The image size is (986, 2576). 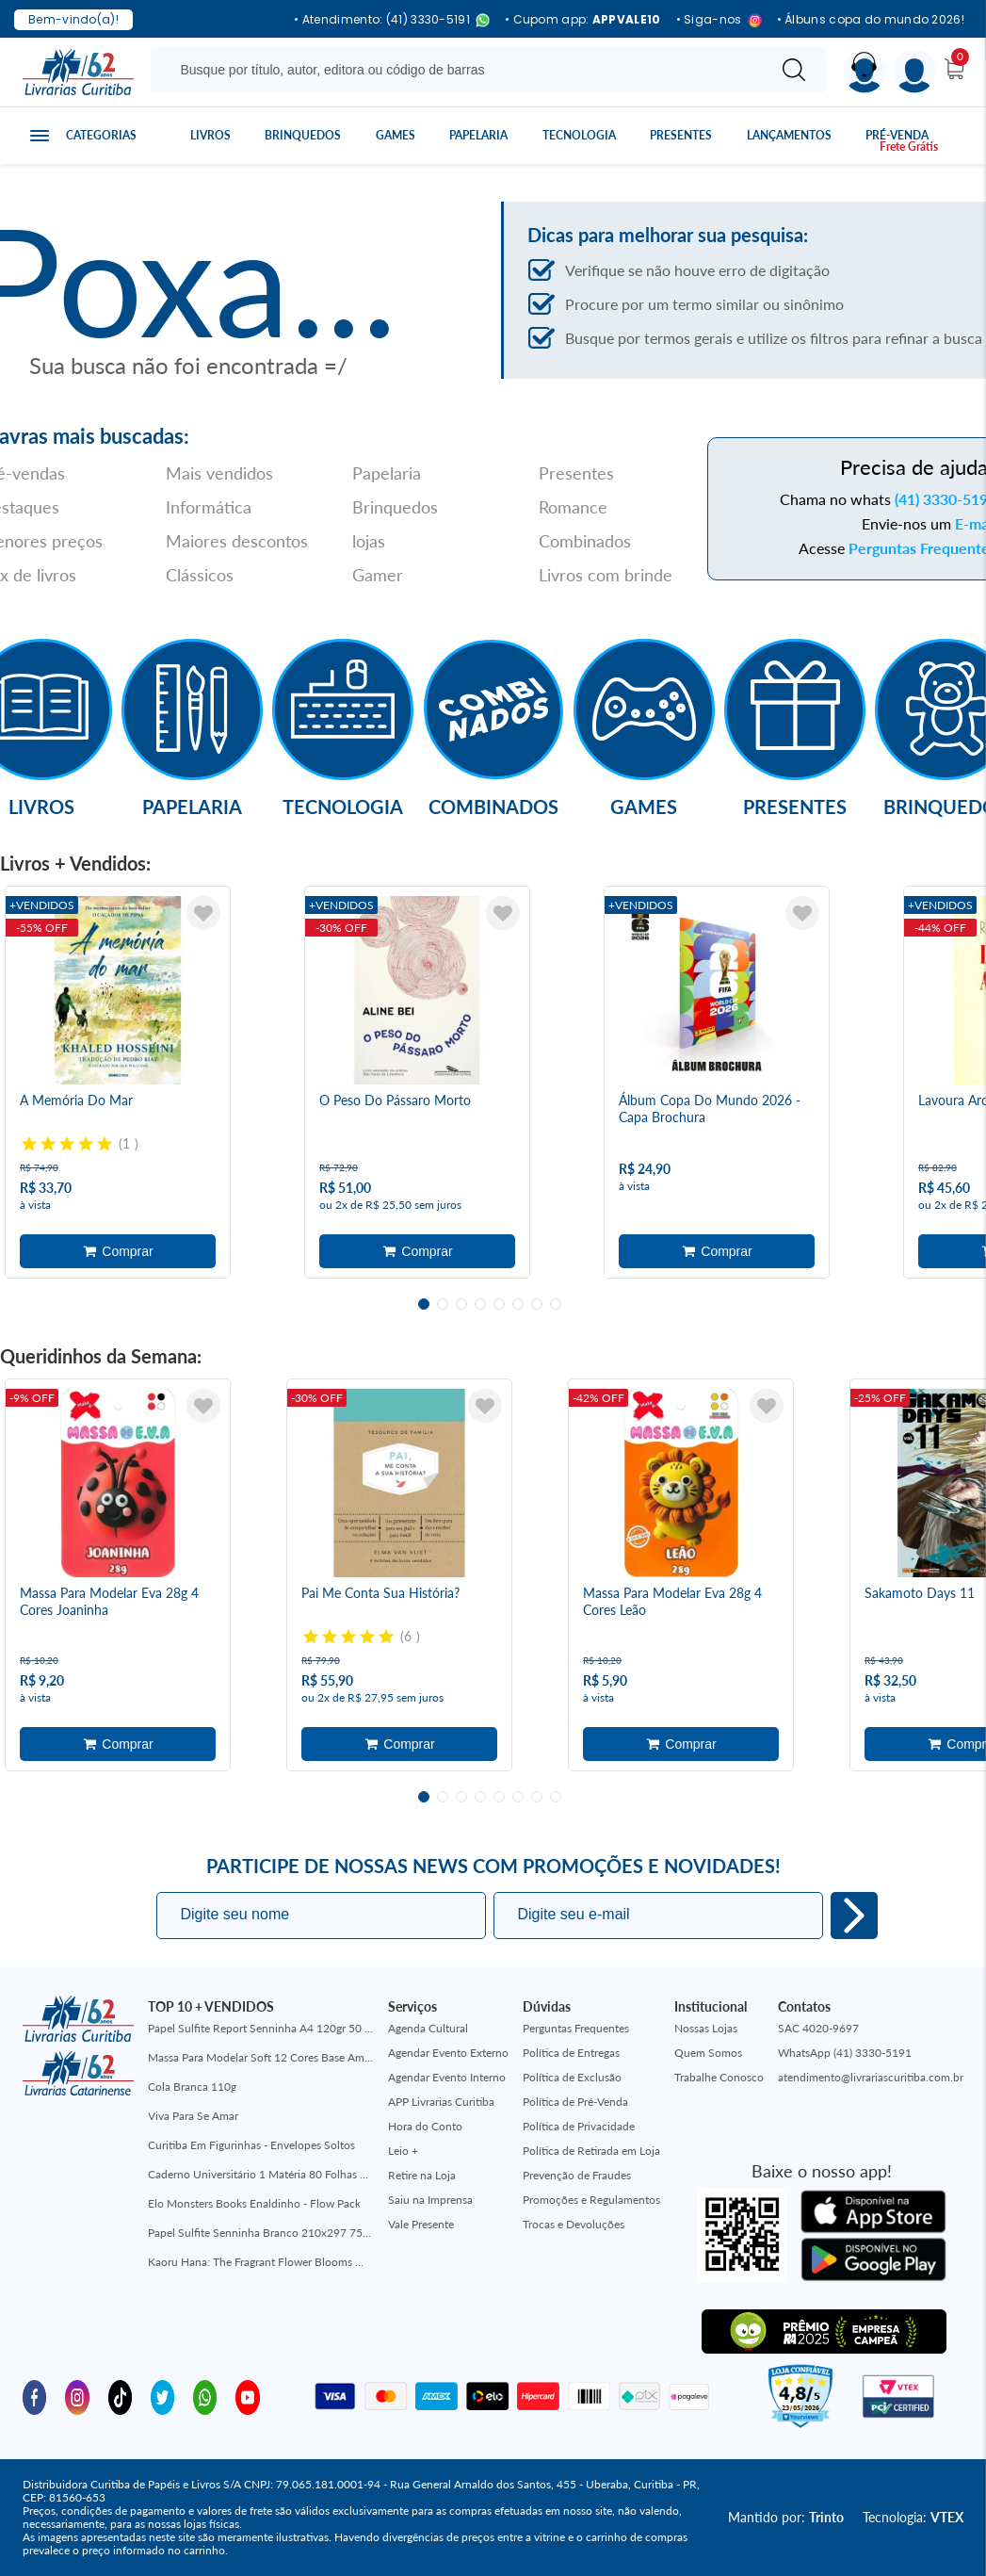 What do you see at coordinates (786, 2517) in the screenshot?
I see `Mantido por:` at bounding box center [786, 2517].